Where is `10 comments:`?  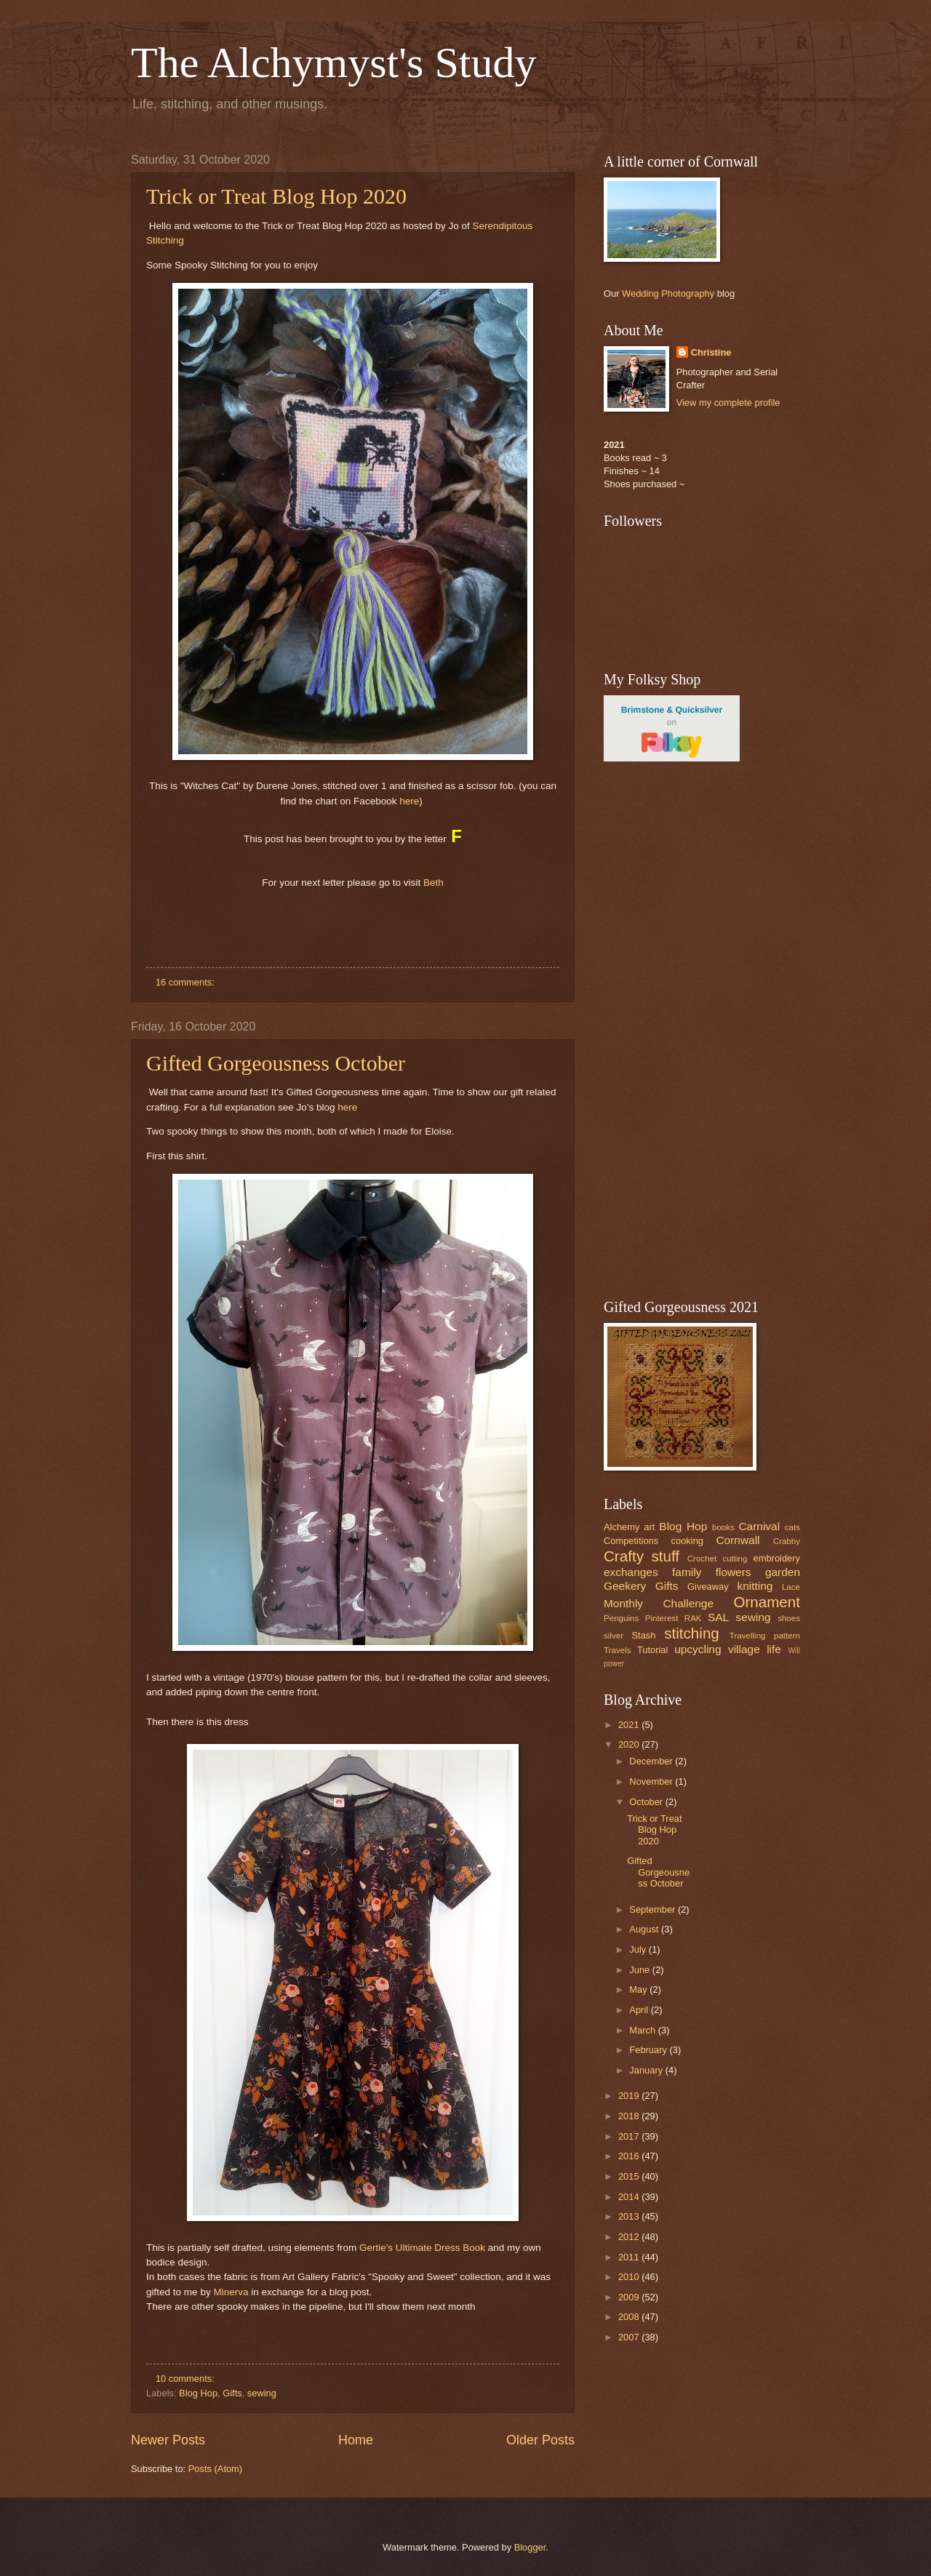 10 comments: is located at coordinates (186, 2378).